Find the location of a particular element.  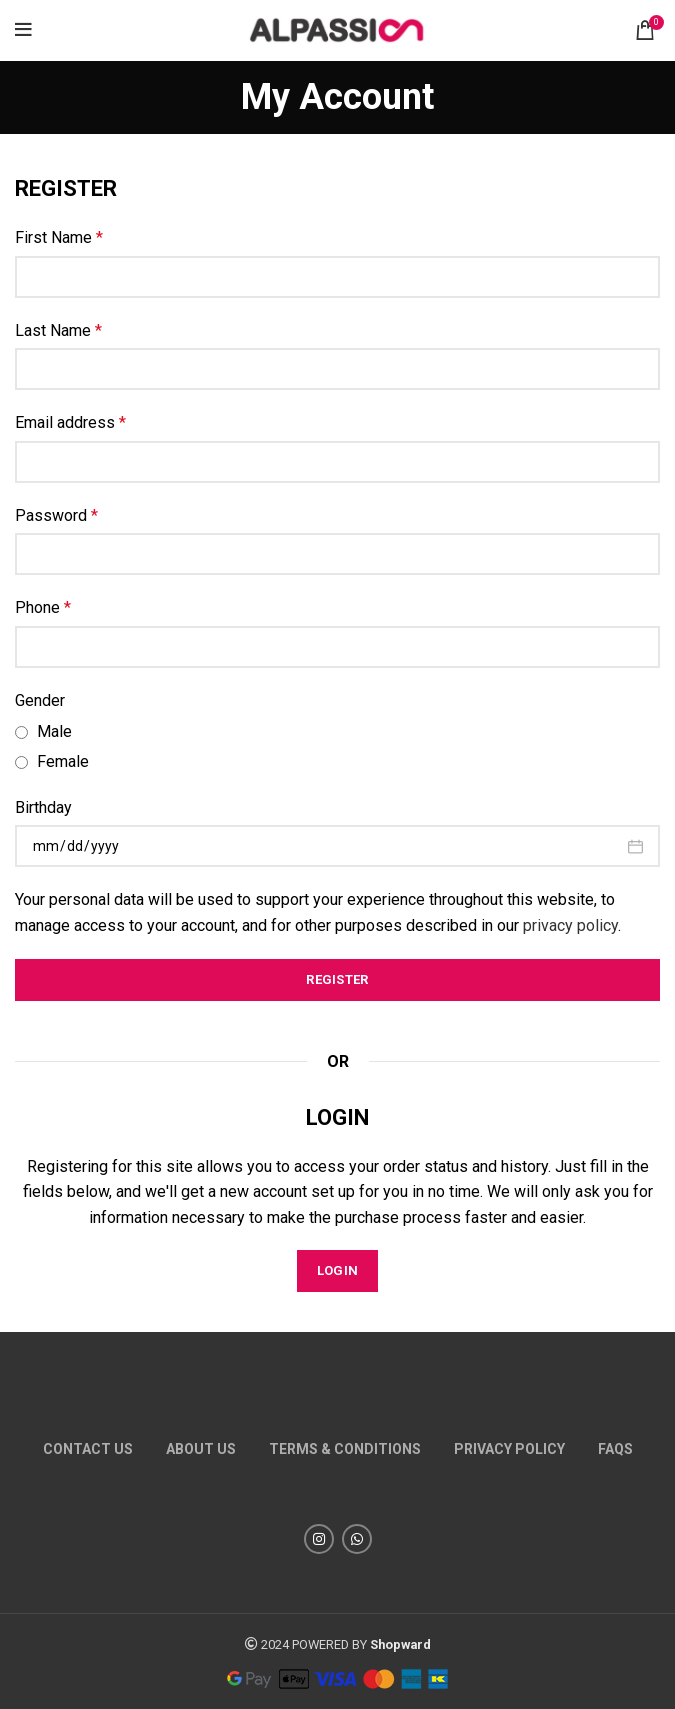

FAQs is located at coordinates (615, 1449).